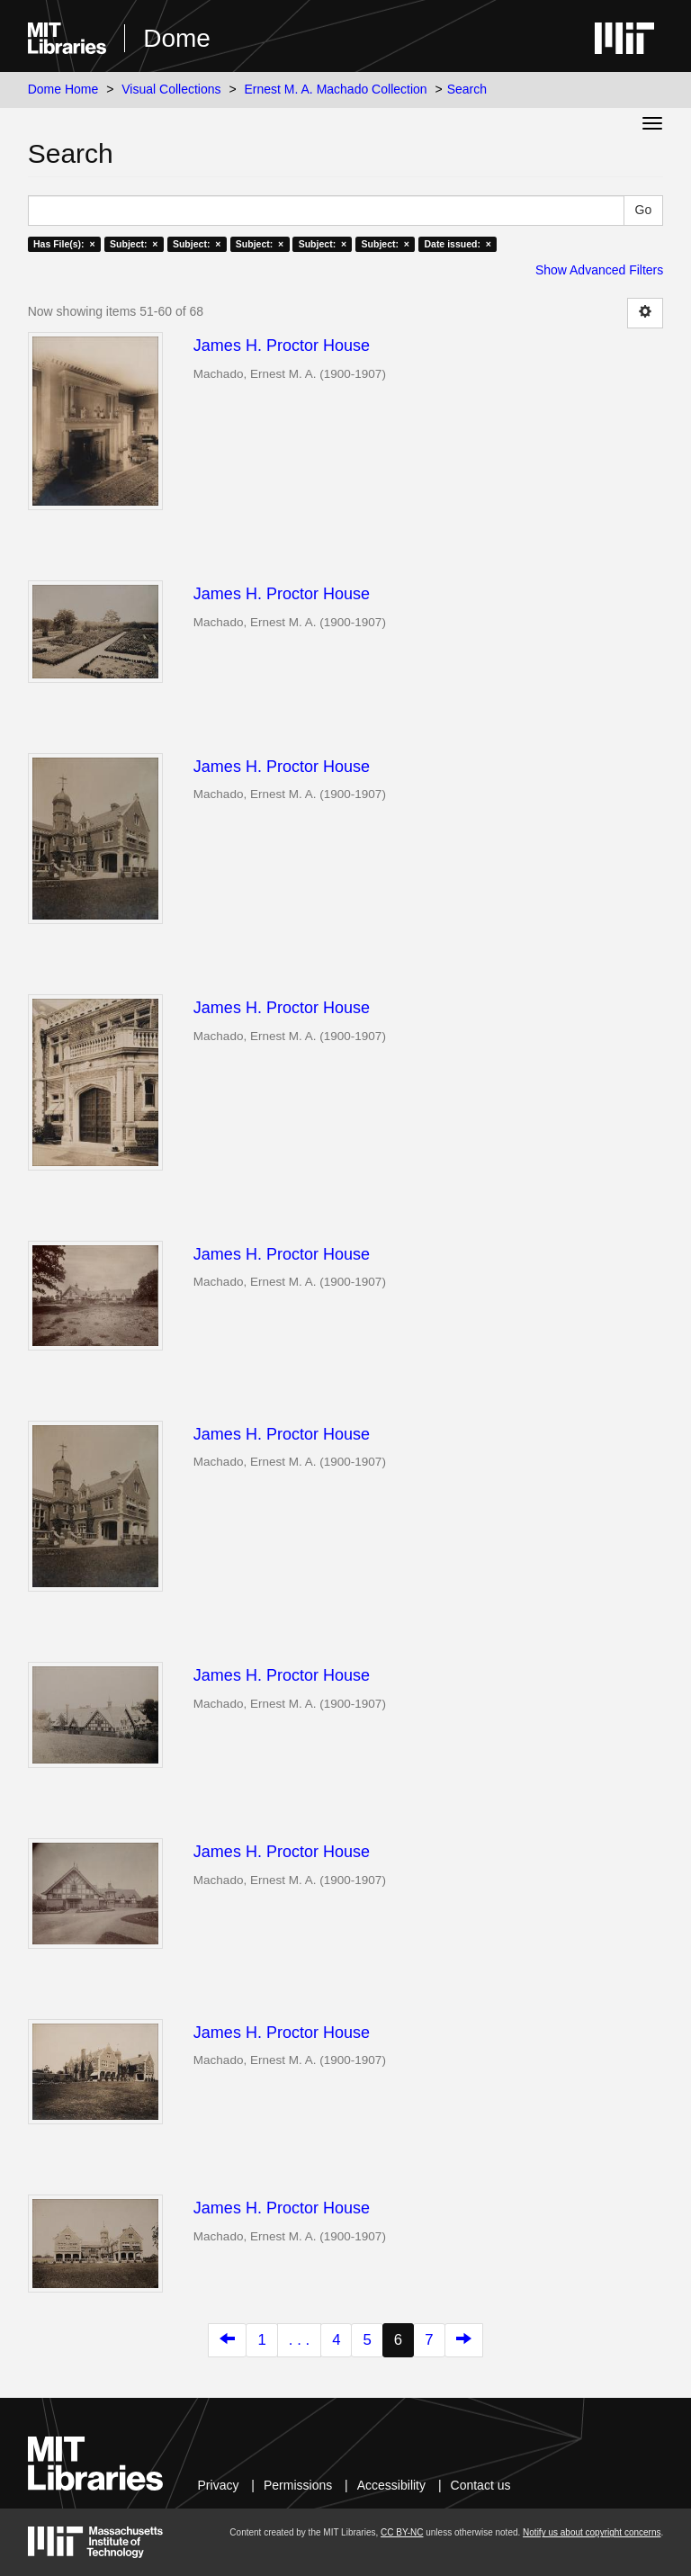 This screenshot has height=2576, width=691. Describe the element at coordinates (218, 2485) in the screenshot. I see `Privacy` at that location.